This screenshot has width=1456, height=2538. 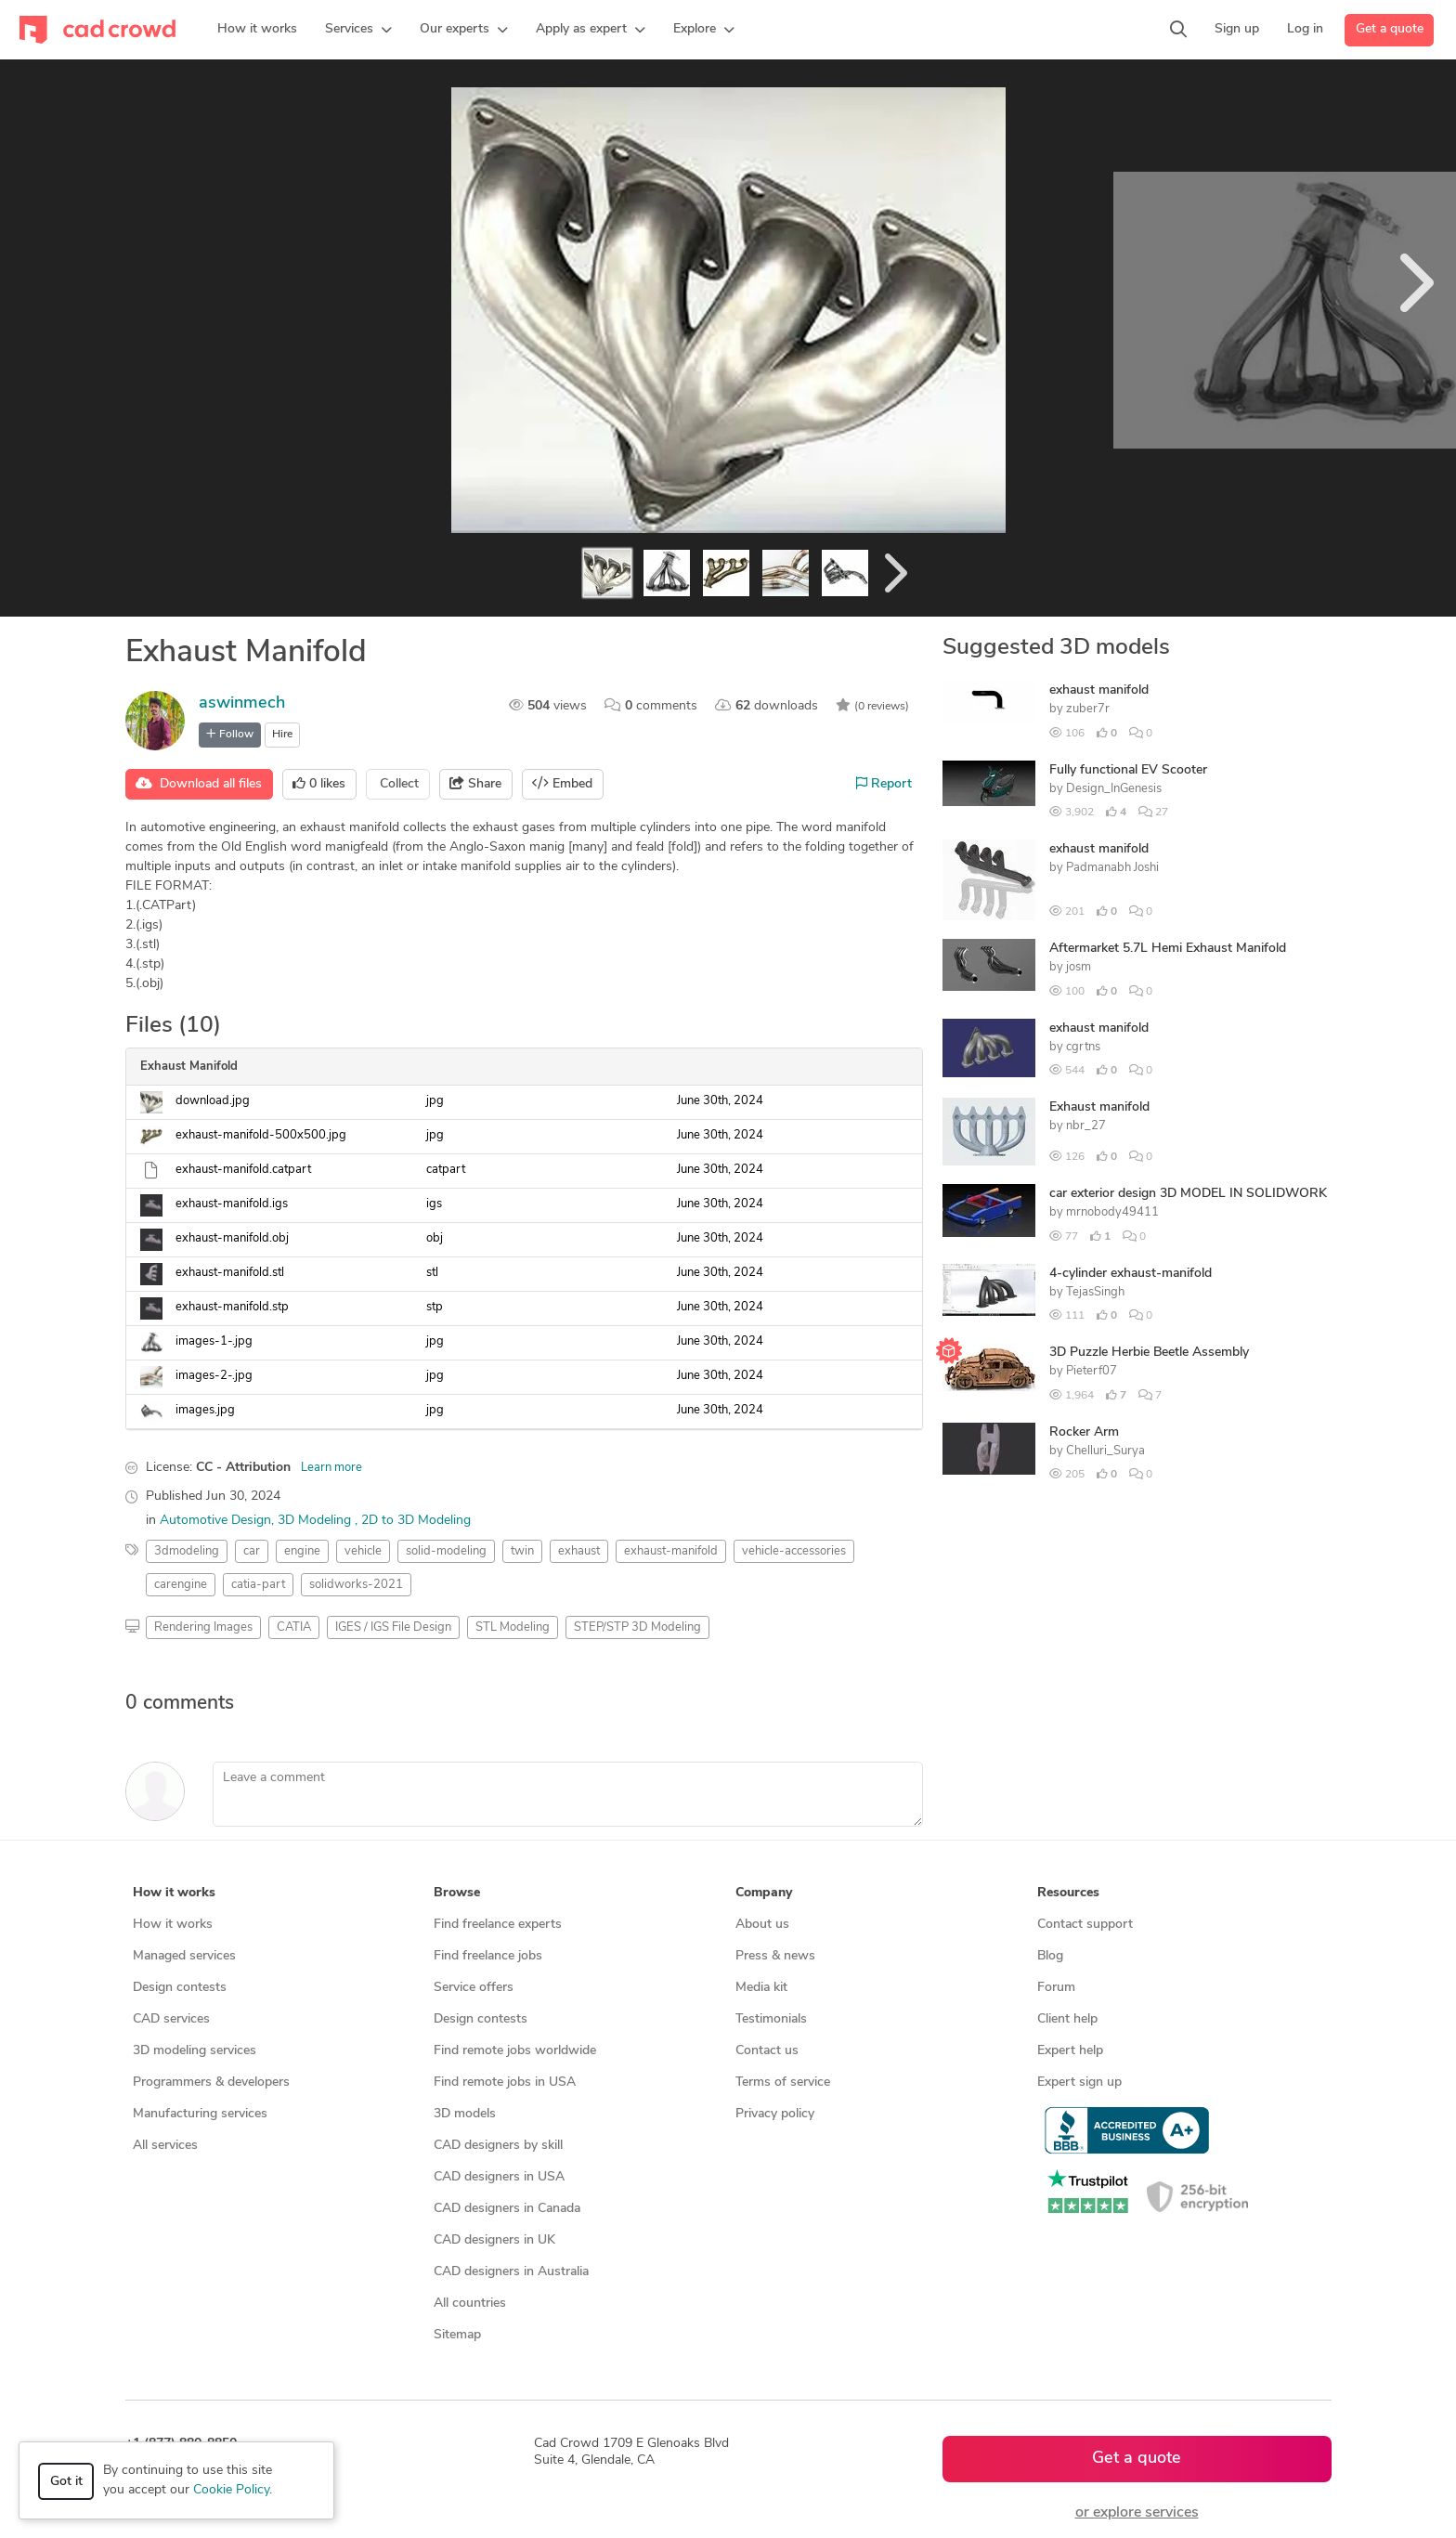 What do you see at coordinates (763, 1893) in the screenshot?
I see `Company [button]` at bounding box center [763, 1893].